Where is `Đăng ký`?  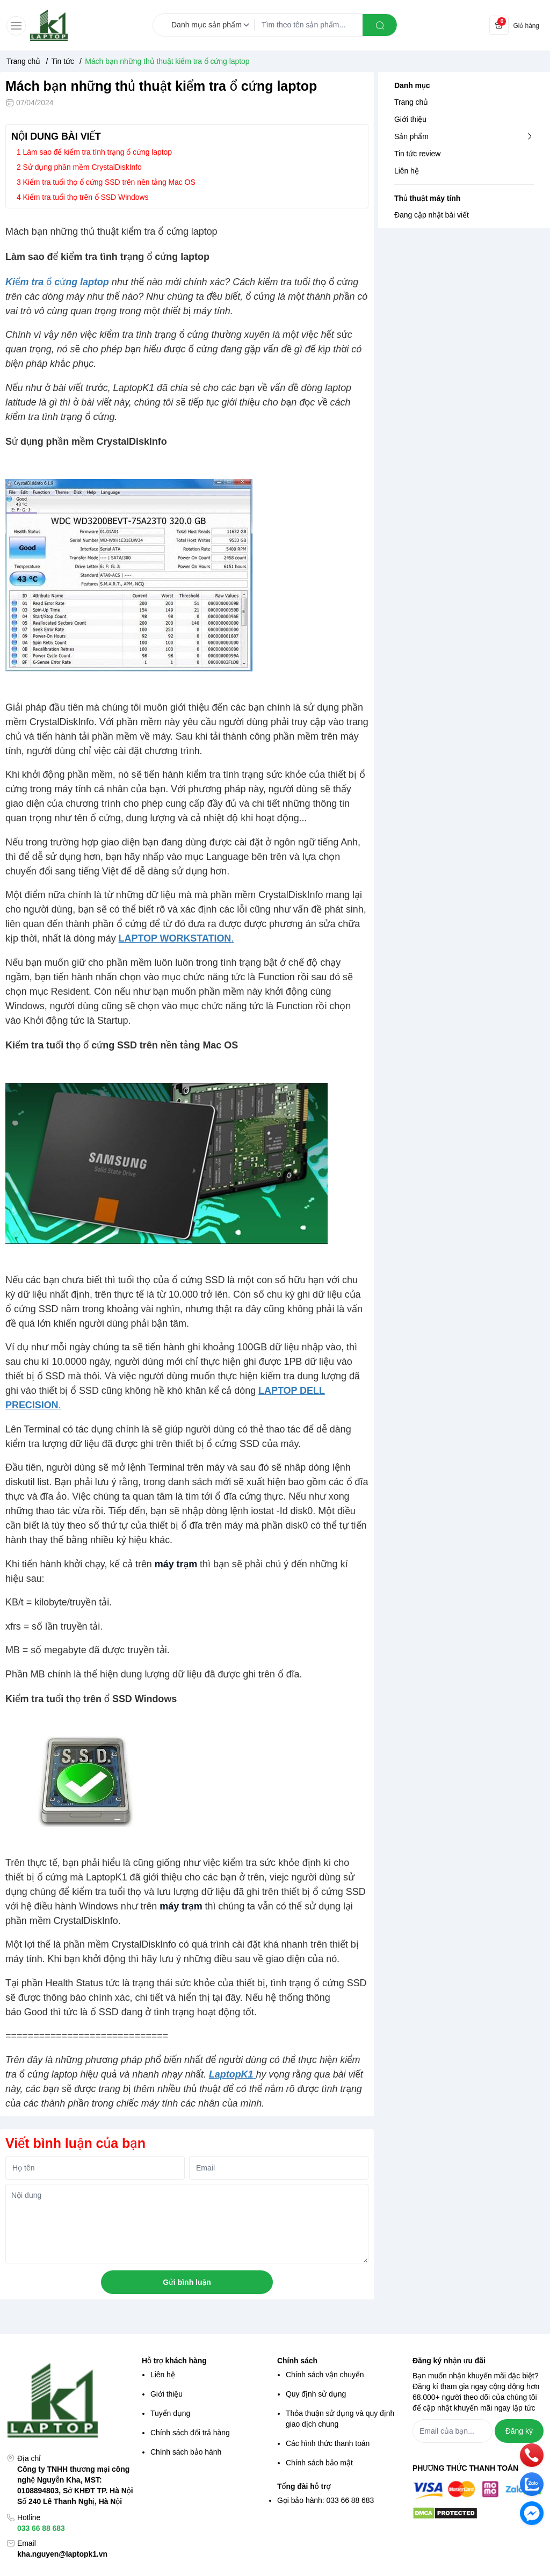 Đăng ký is located at coordinates (519, 2431).